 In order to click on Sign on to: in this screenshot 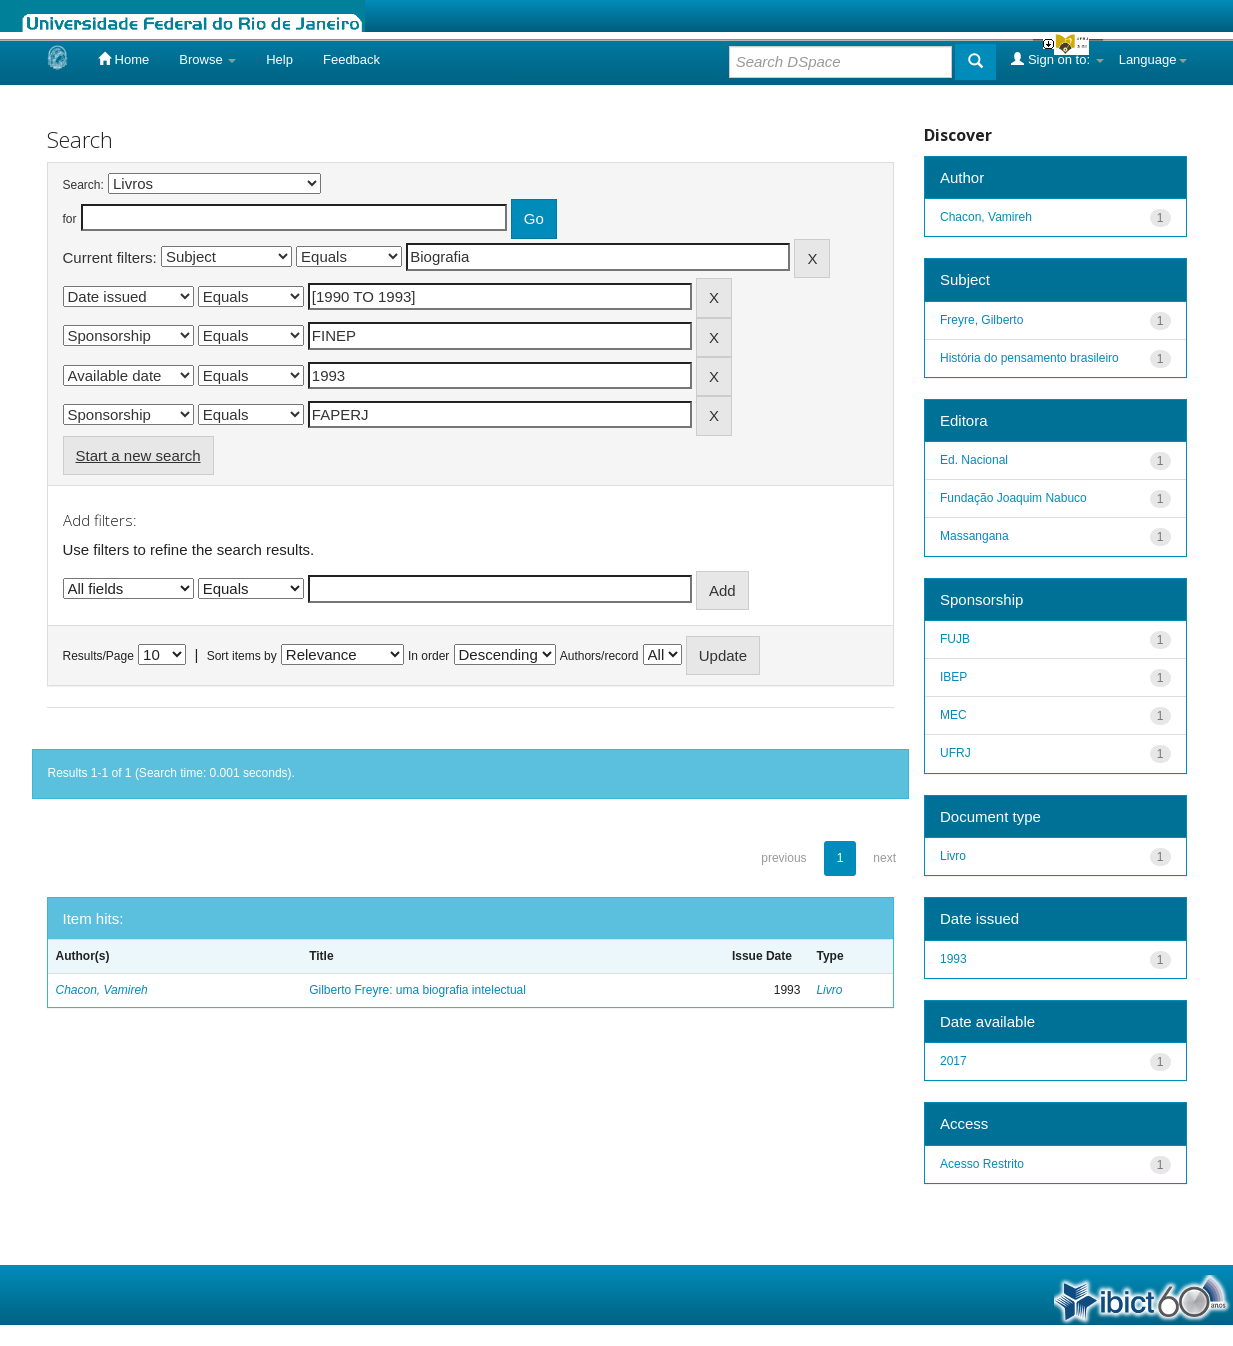, I will do `click(1057, 59)`.